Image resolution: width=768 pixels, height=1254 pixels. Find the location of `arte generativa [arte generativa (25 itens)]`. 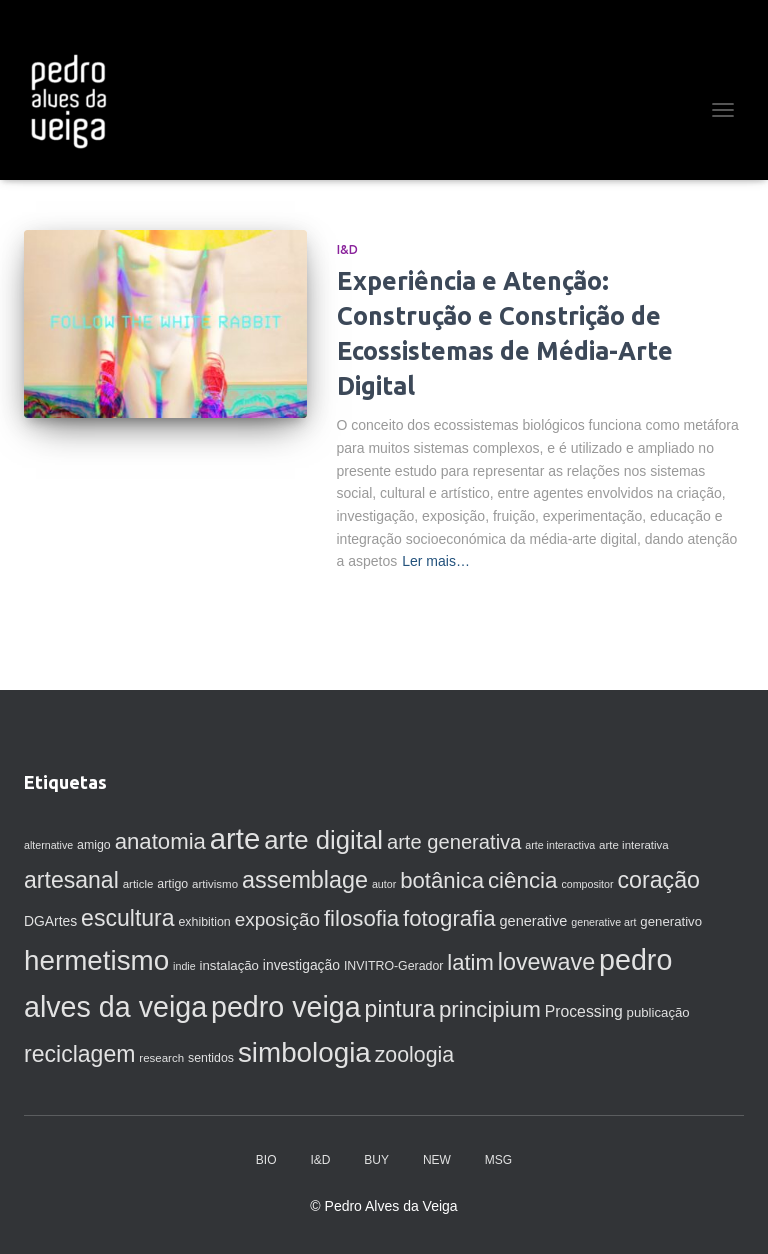

arte generativa [arte generativa (25 itens)] is located at coordinates (454, 842).